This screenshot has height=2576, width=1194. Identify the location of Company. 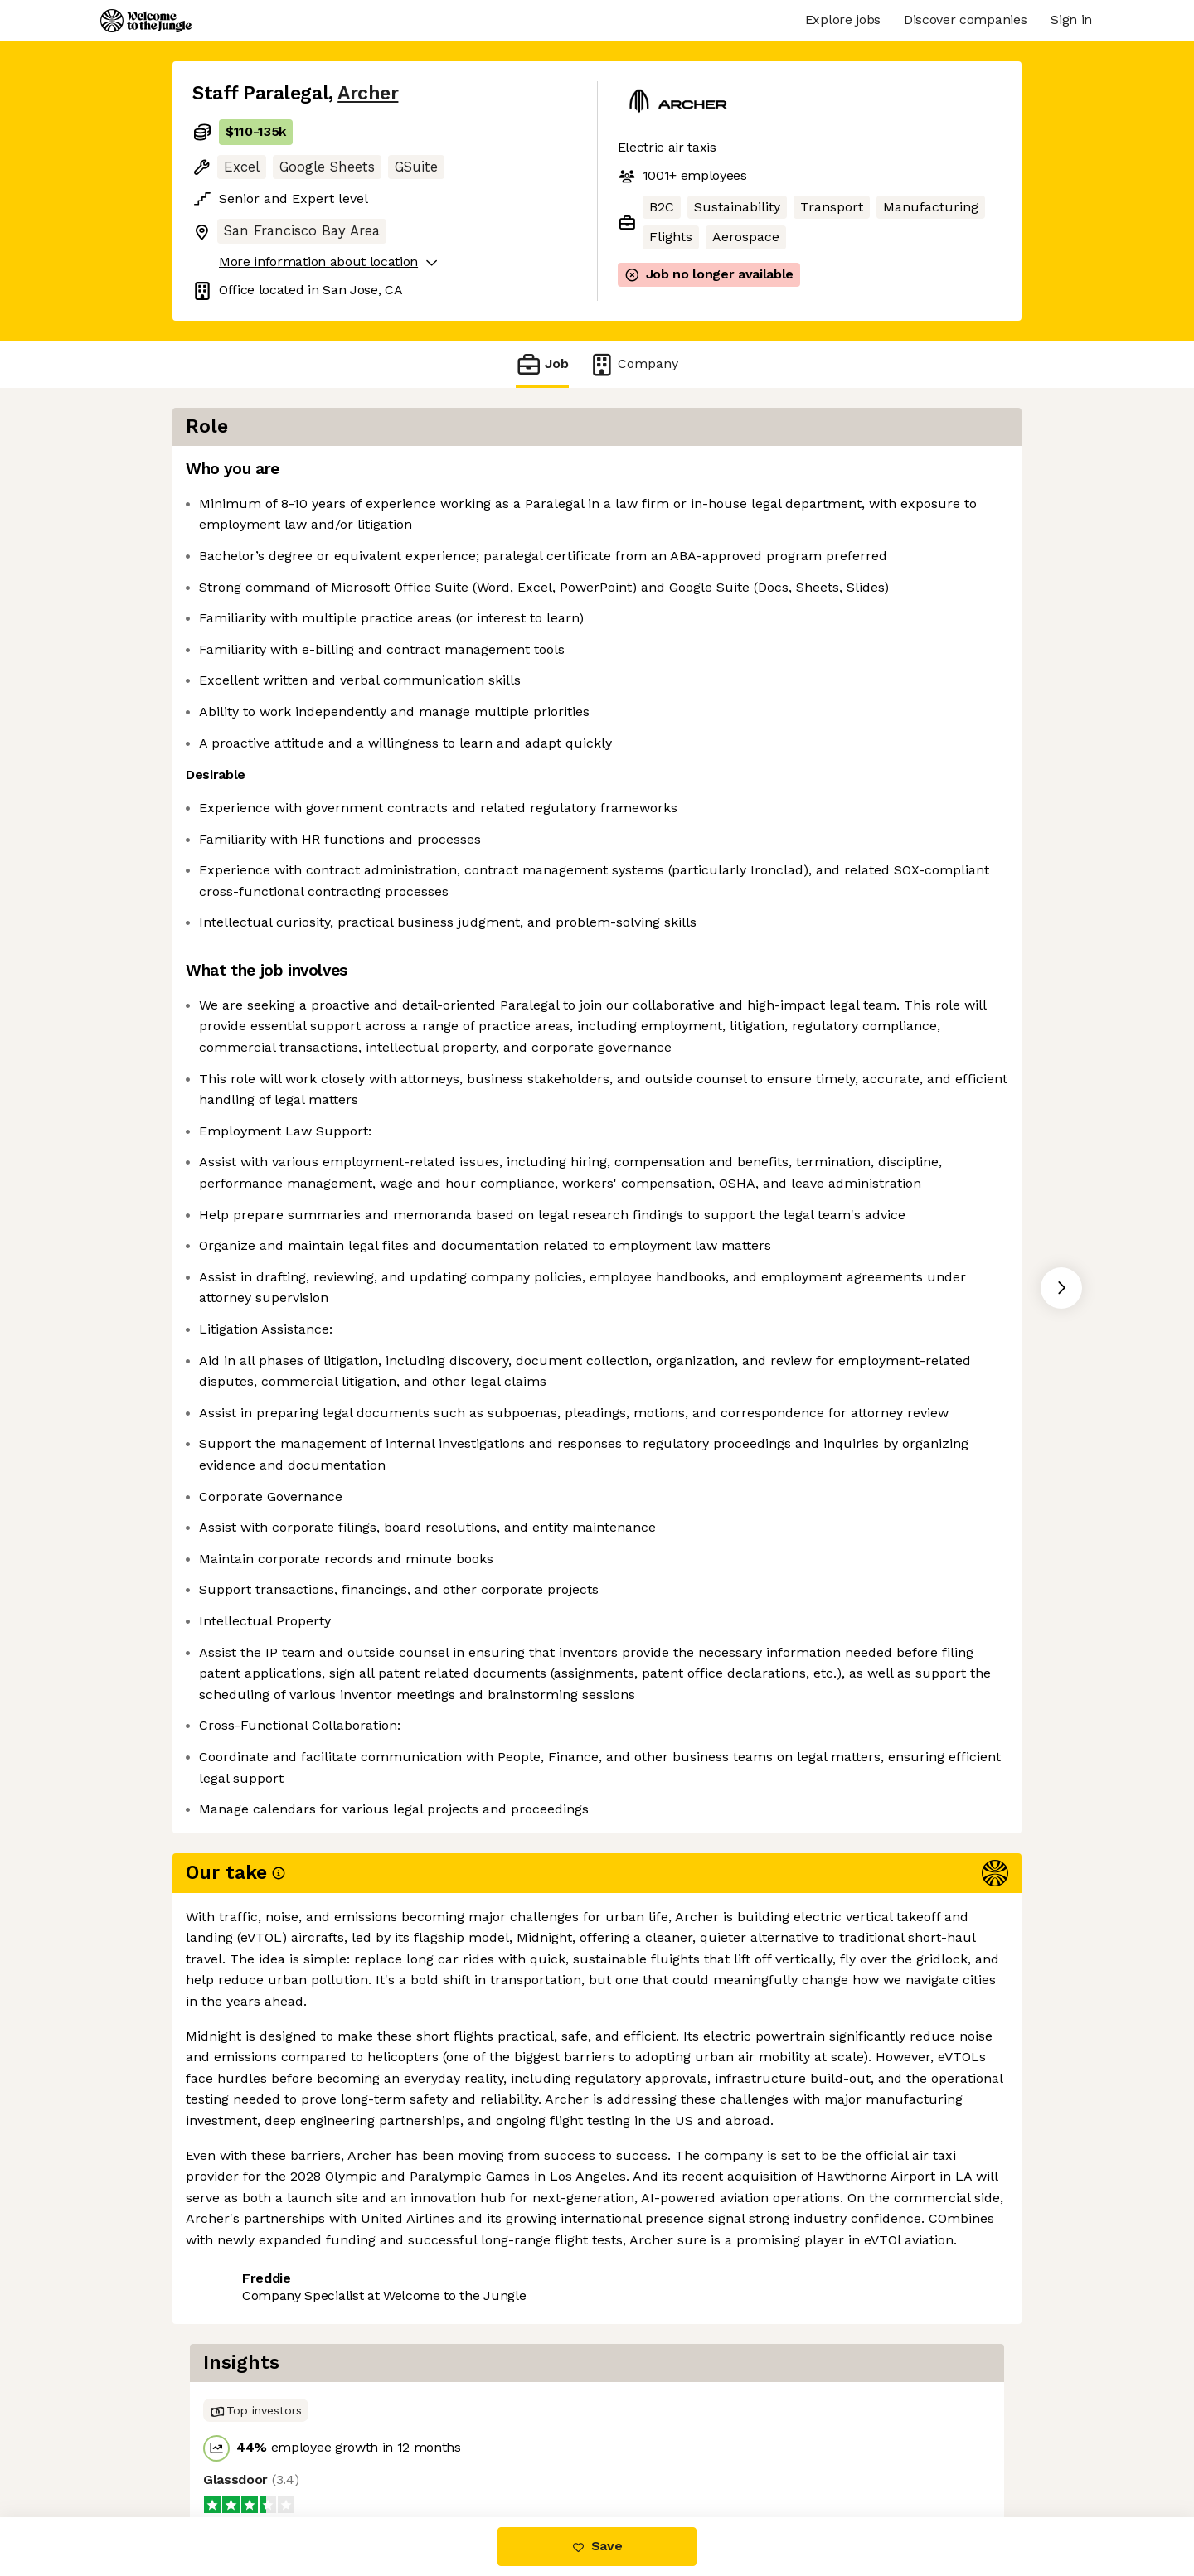
(633, 364).